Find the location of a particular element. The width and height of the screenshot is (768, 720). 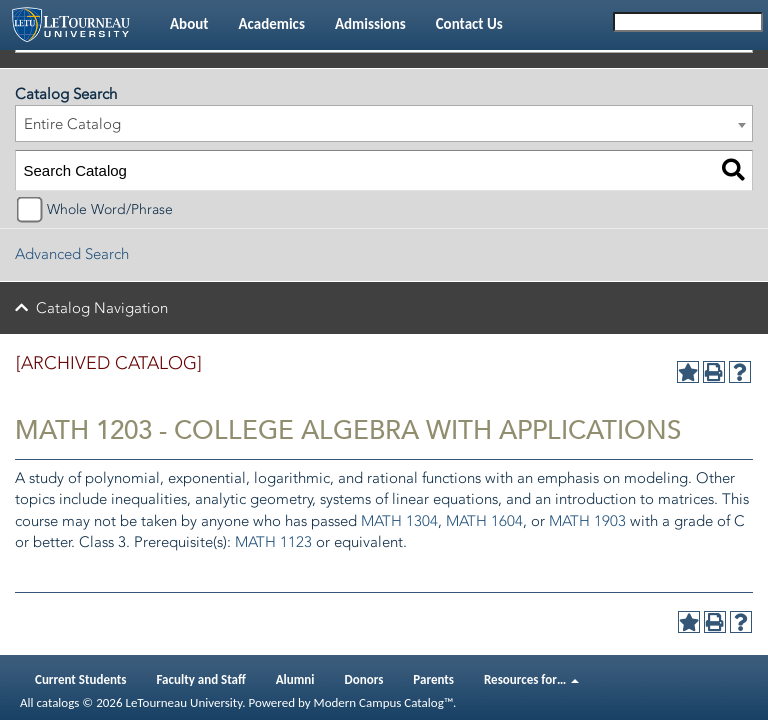

Admissions is located at coordinates (370, 24).